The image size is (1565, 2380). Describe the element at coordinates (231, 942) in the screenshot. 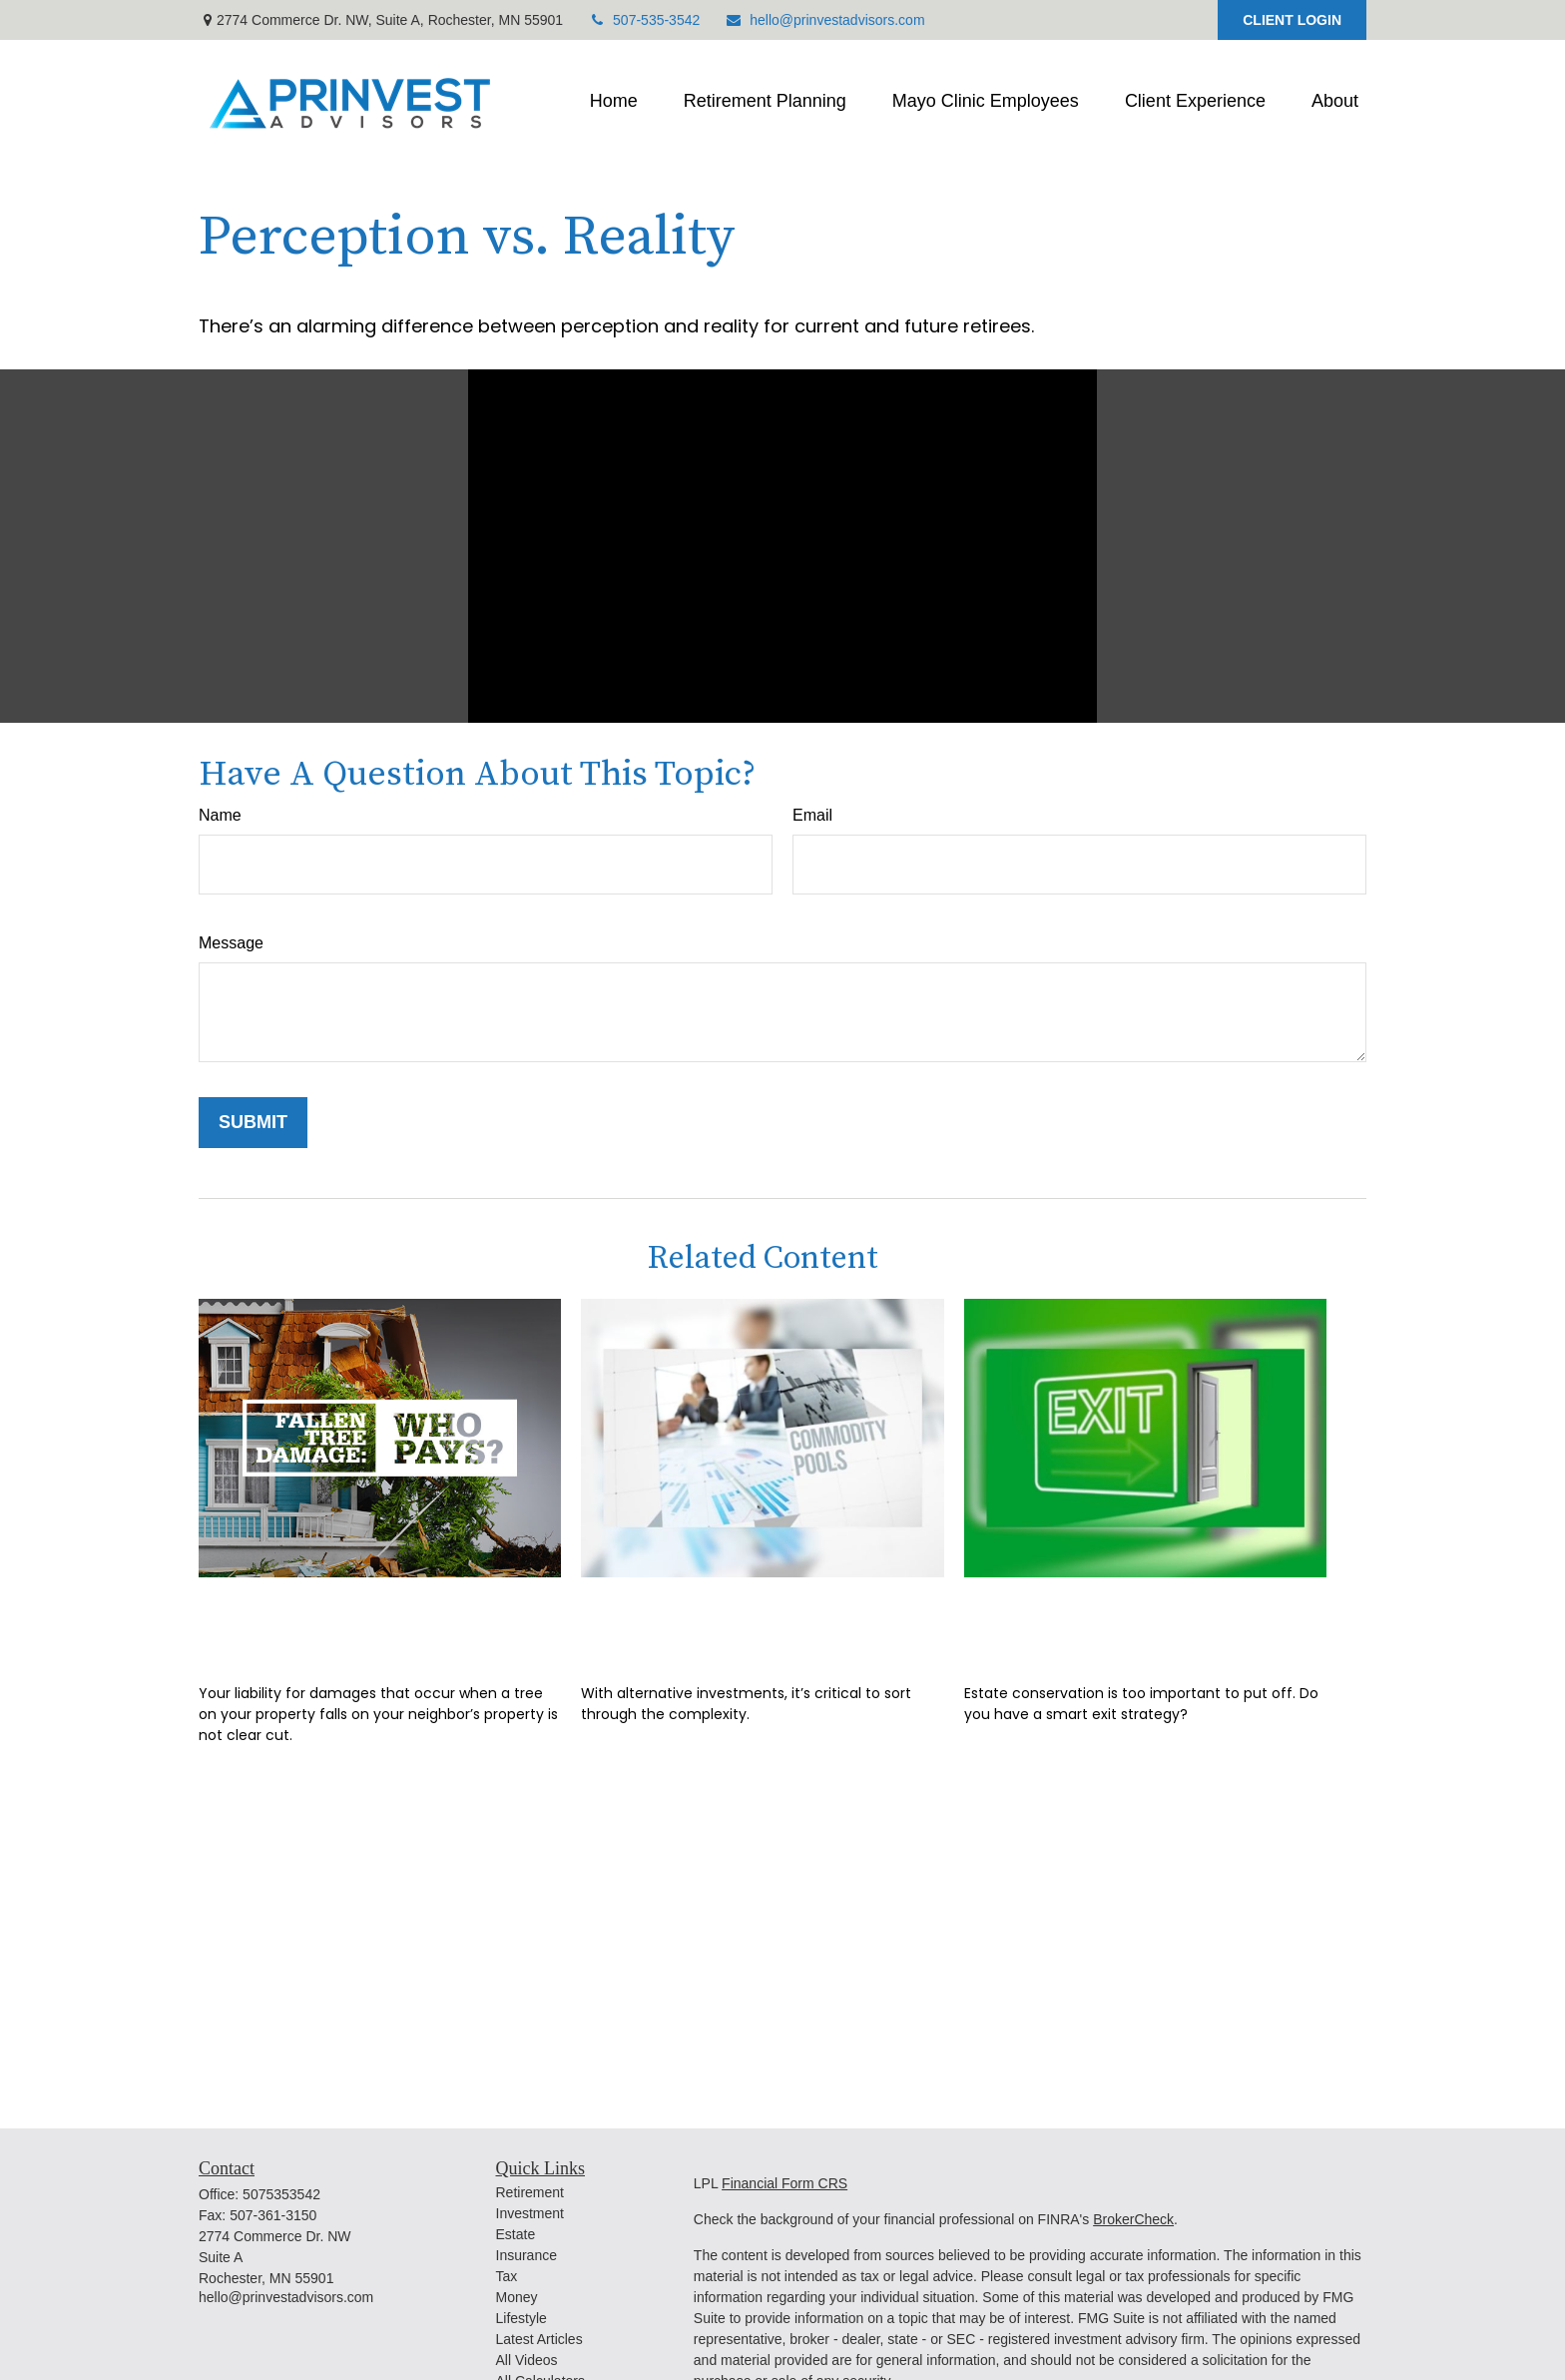

I see `Message` at that location.